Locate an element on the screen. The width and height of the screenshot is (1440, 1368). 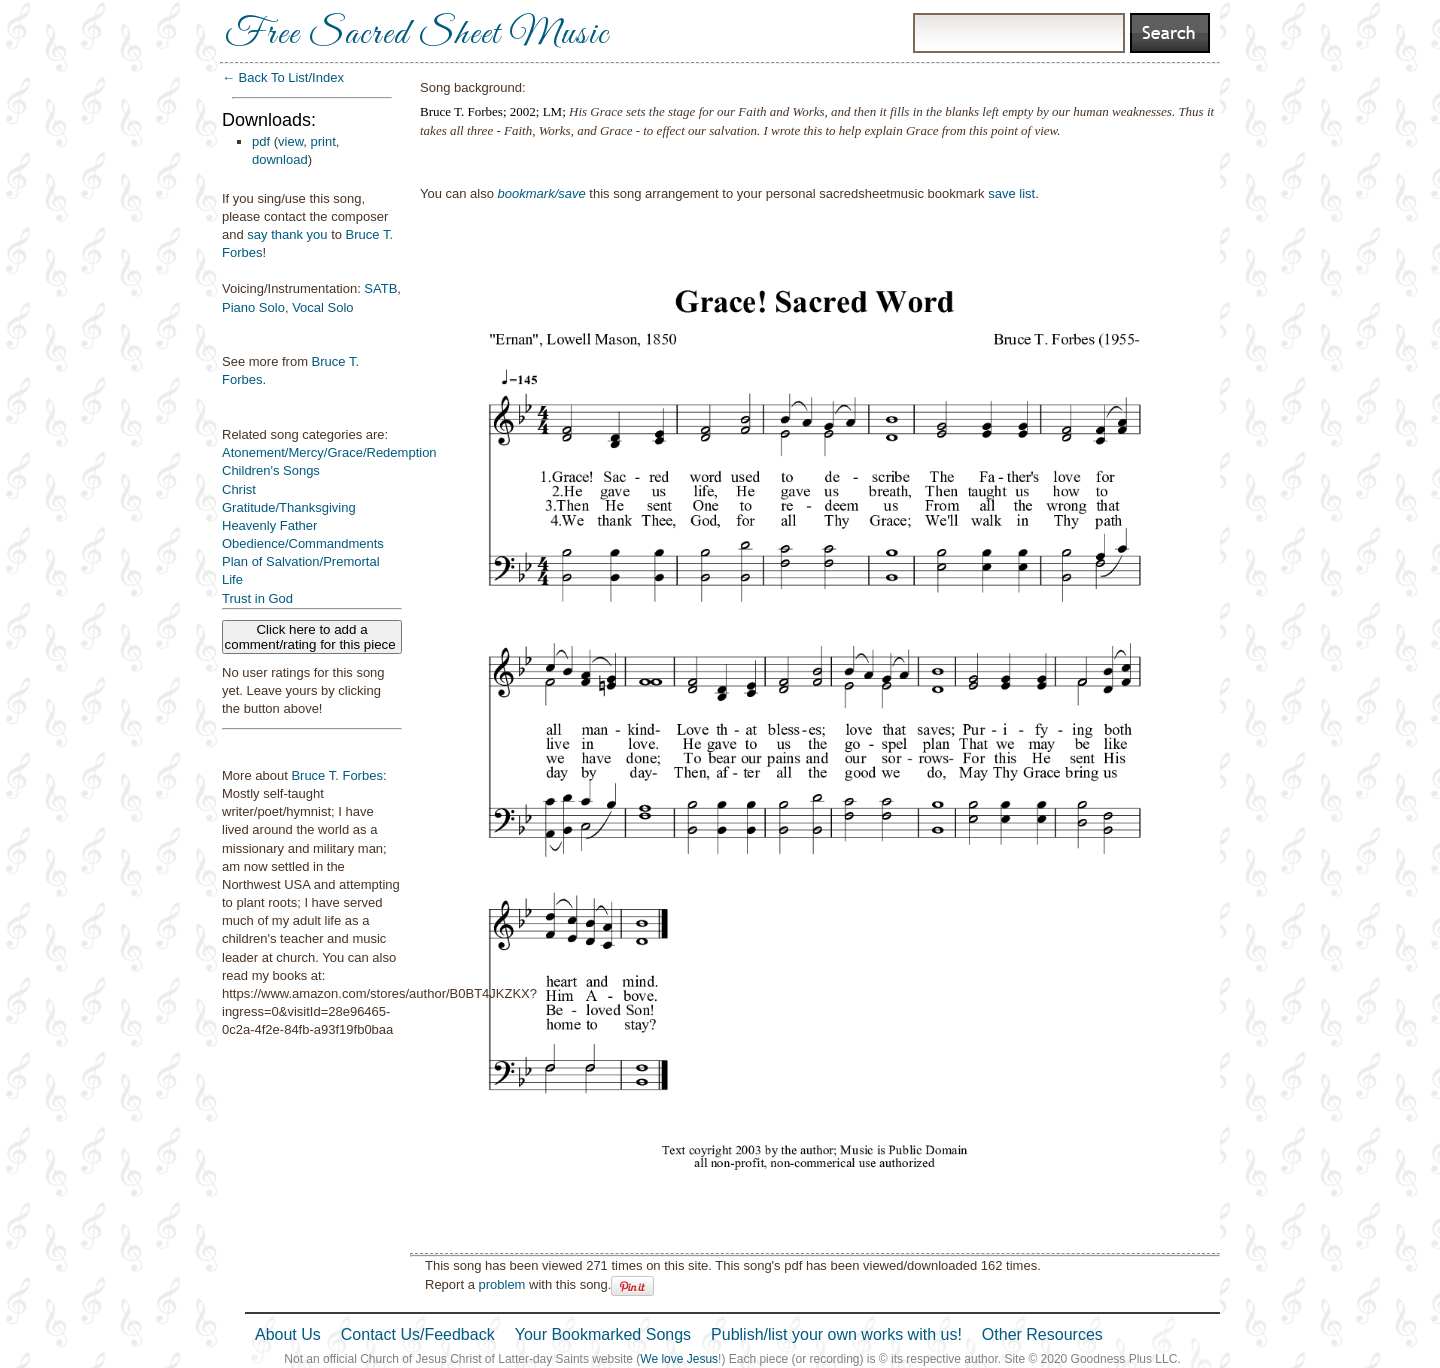
← Back To List/Index is located at coordinates (283, 77).